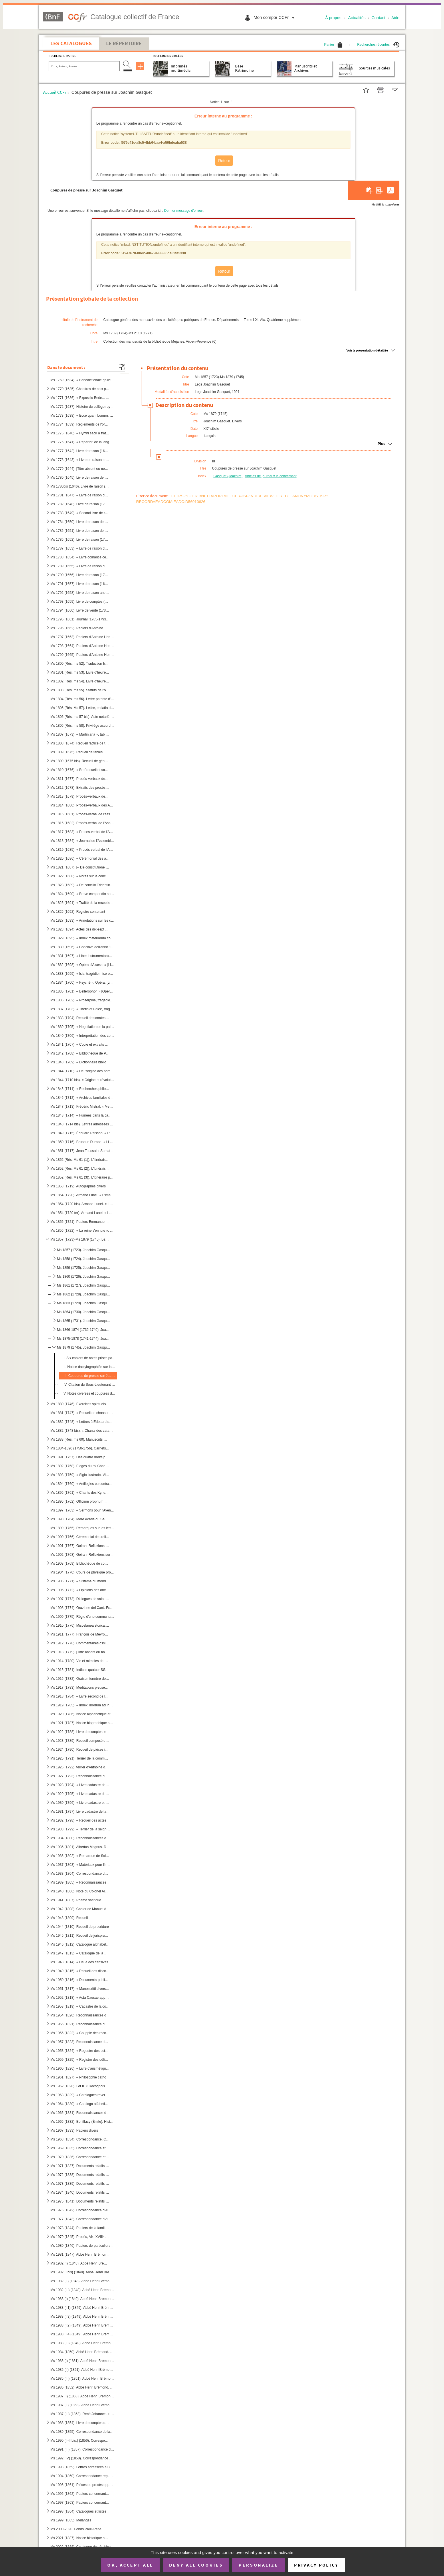 The image size is (444, 2576). Describe the element at coordinates (80, 664) in the screenshot. I see `Ms 1800 (Rés. ms 52). Traduction française du traité de François Pétrarque : « Des remèdes de l'une et l'autre fortune »` at that location.